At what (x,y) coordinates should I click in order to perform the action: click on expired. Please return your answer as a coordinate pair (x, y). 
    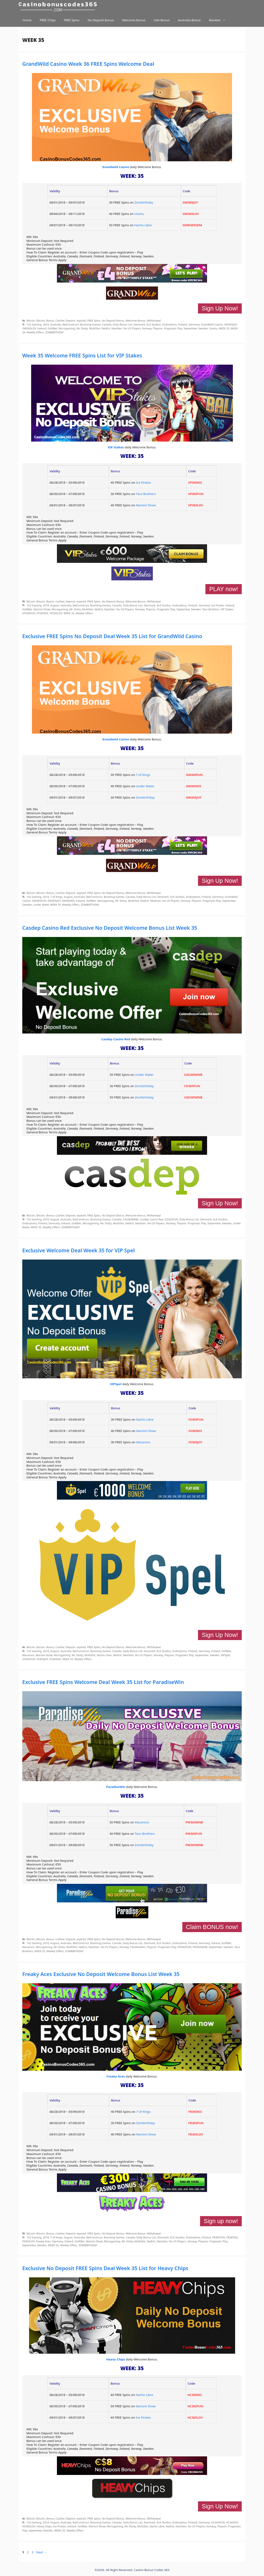
    Looking at the image, I should click on (81, 320).